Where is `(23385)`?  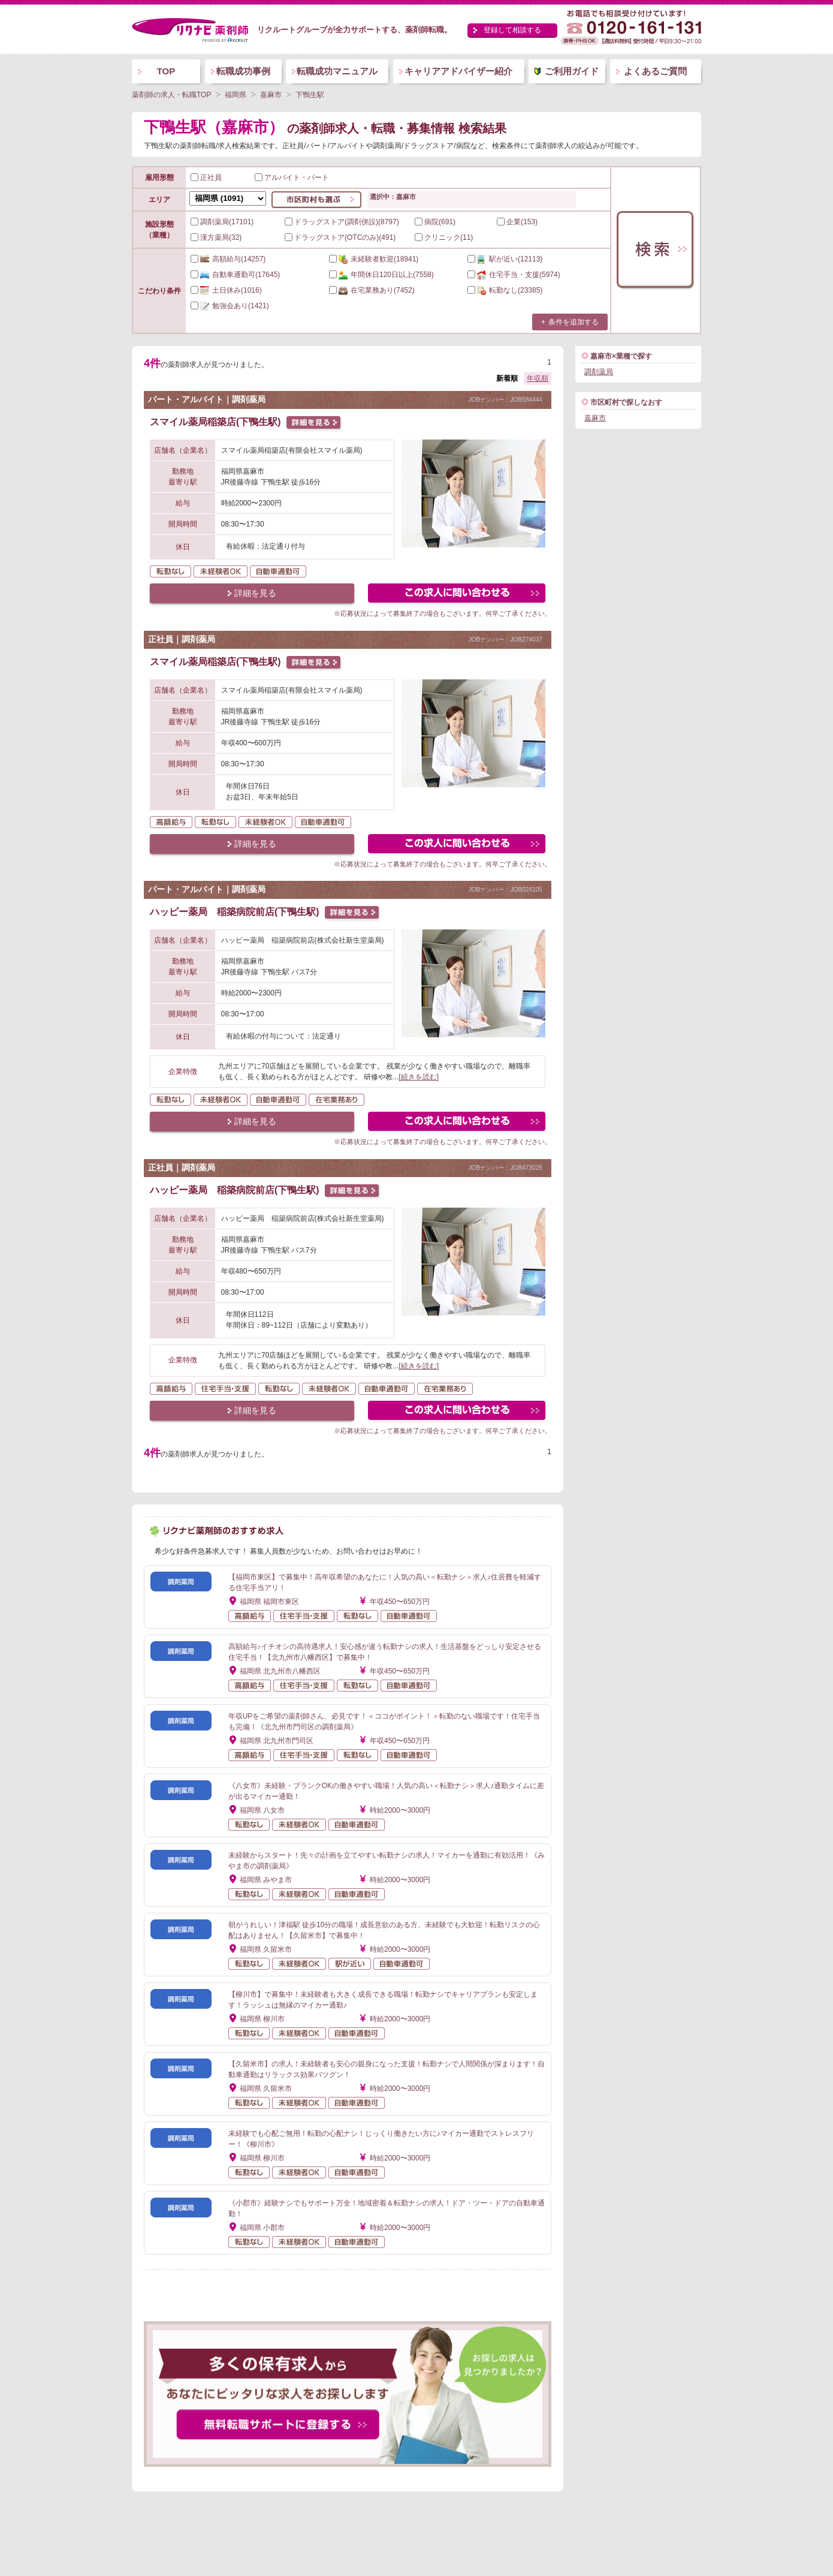
(23385) is located at coordinates (504, 290).